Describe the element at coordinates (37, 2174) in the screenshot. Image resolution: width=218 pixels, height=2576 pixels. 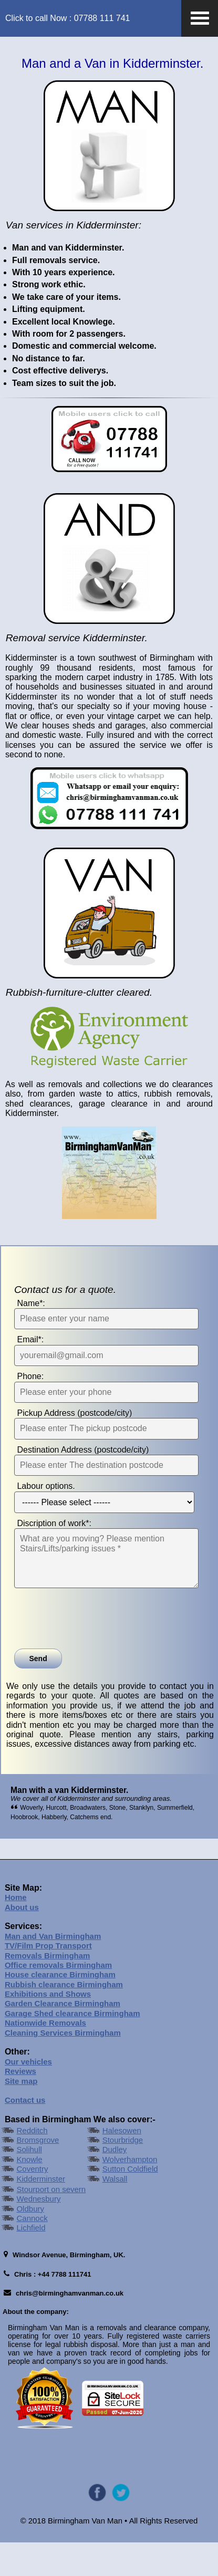
I see `Bromsgrove` at that location.